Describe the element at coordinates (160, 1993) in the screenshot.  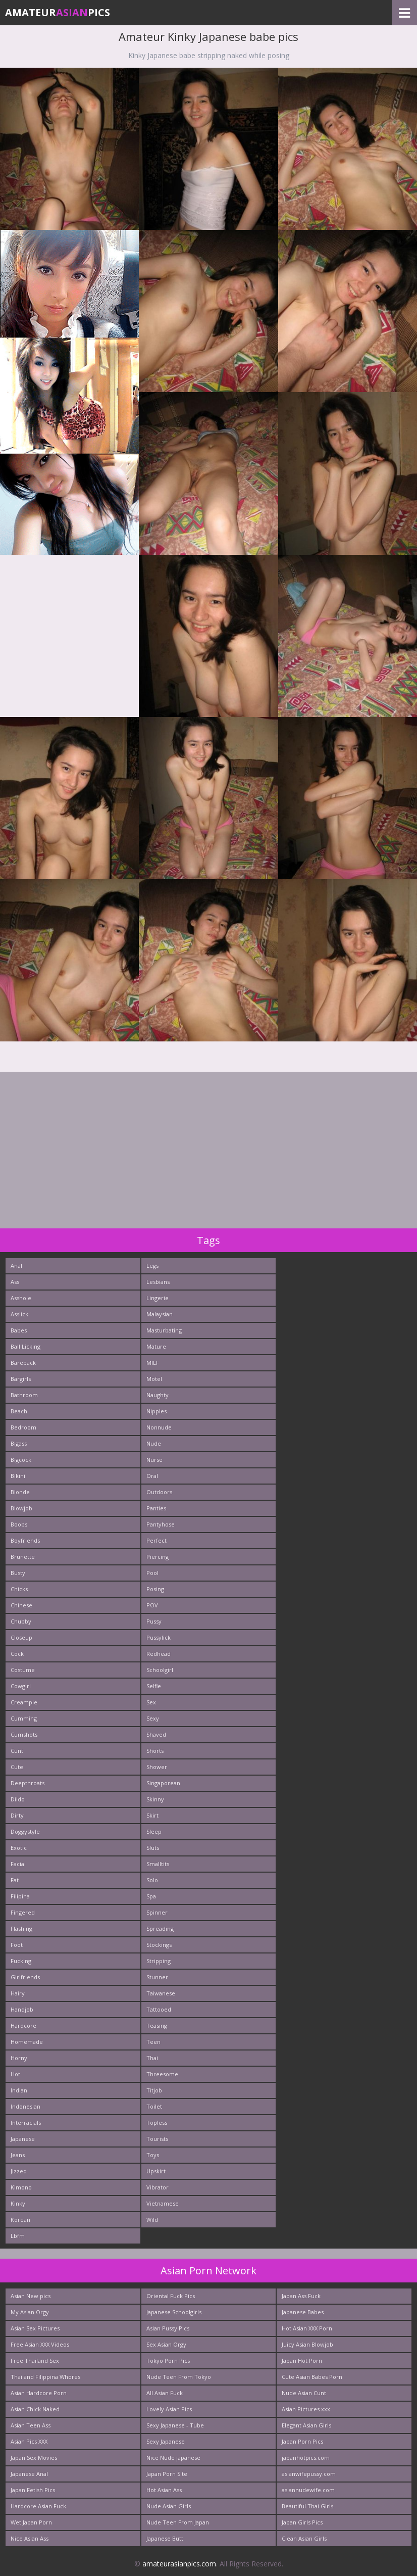
I see `Taiwanese` at that location.